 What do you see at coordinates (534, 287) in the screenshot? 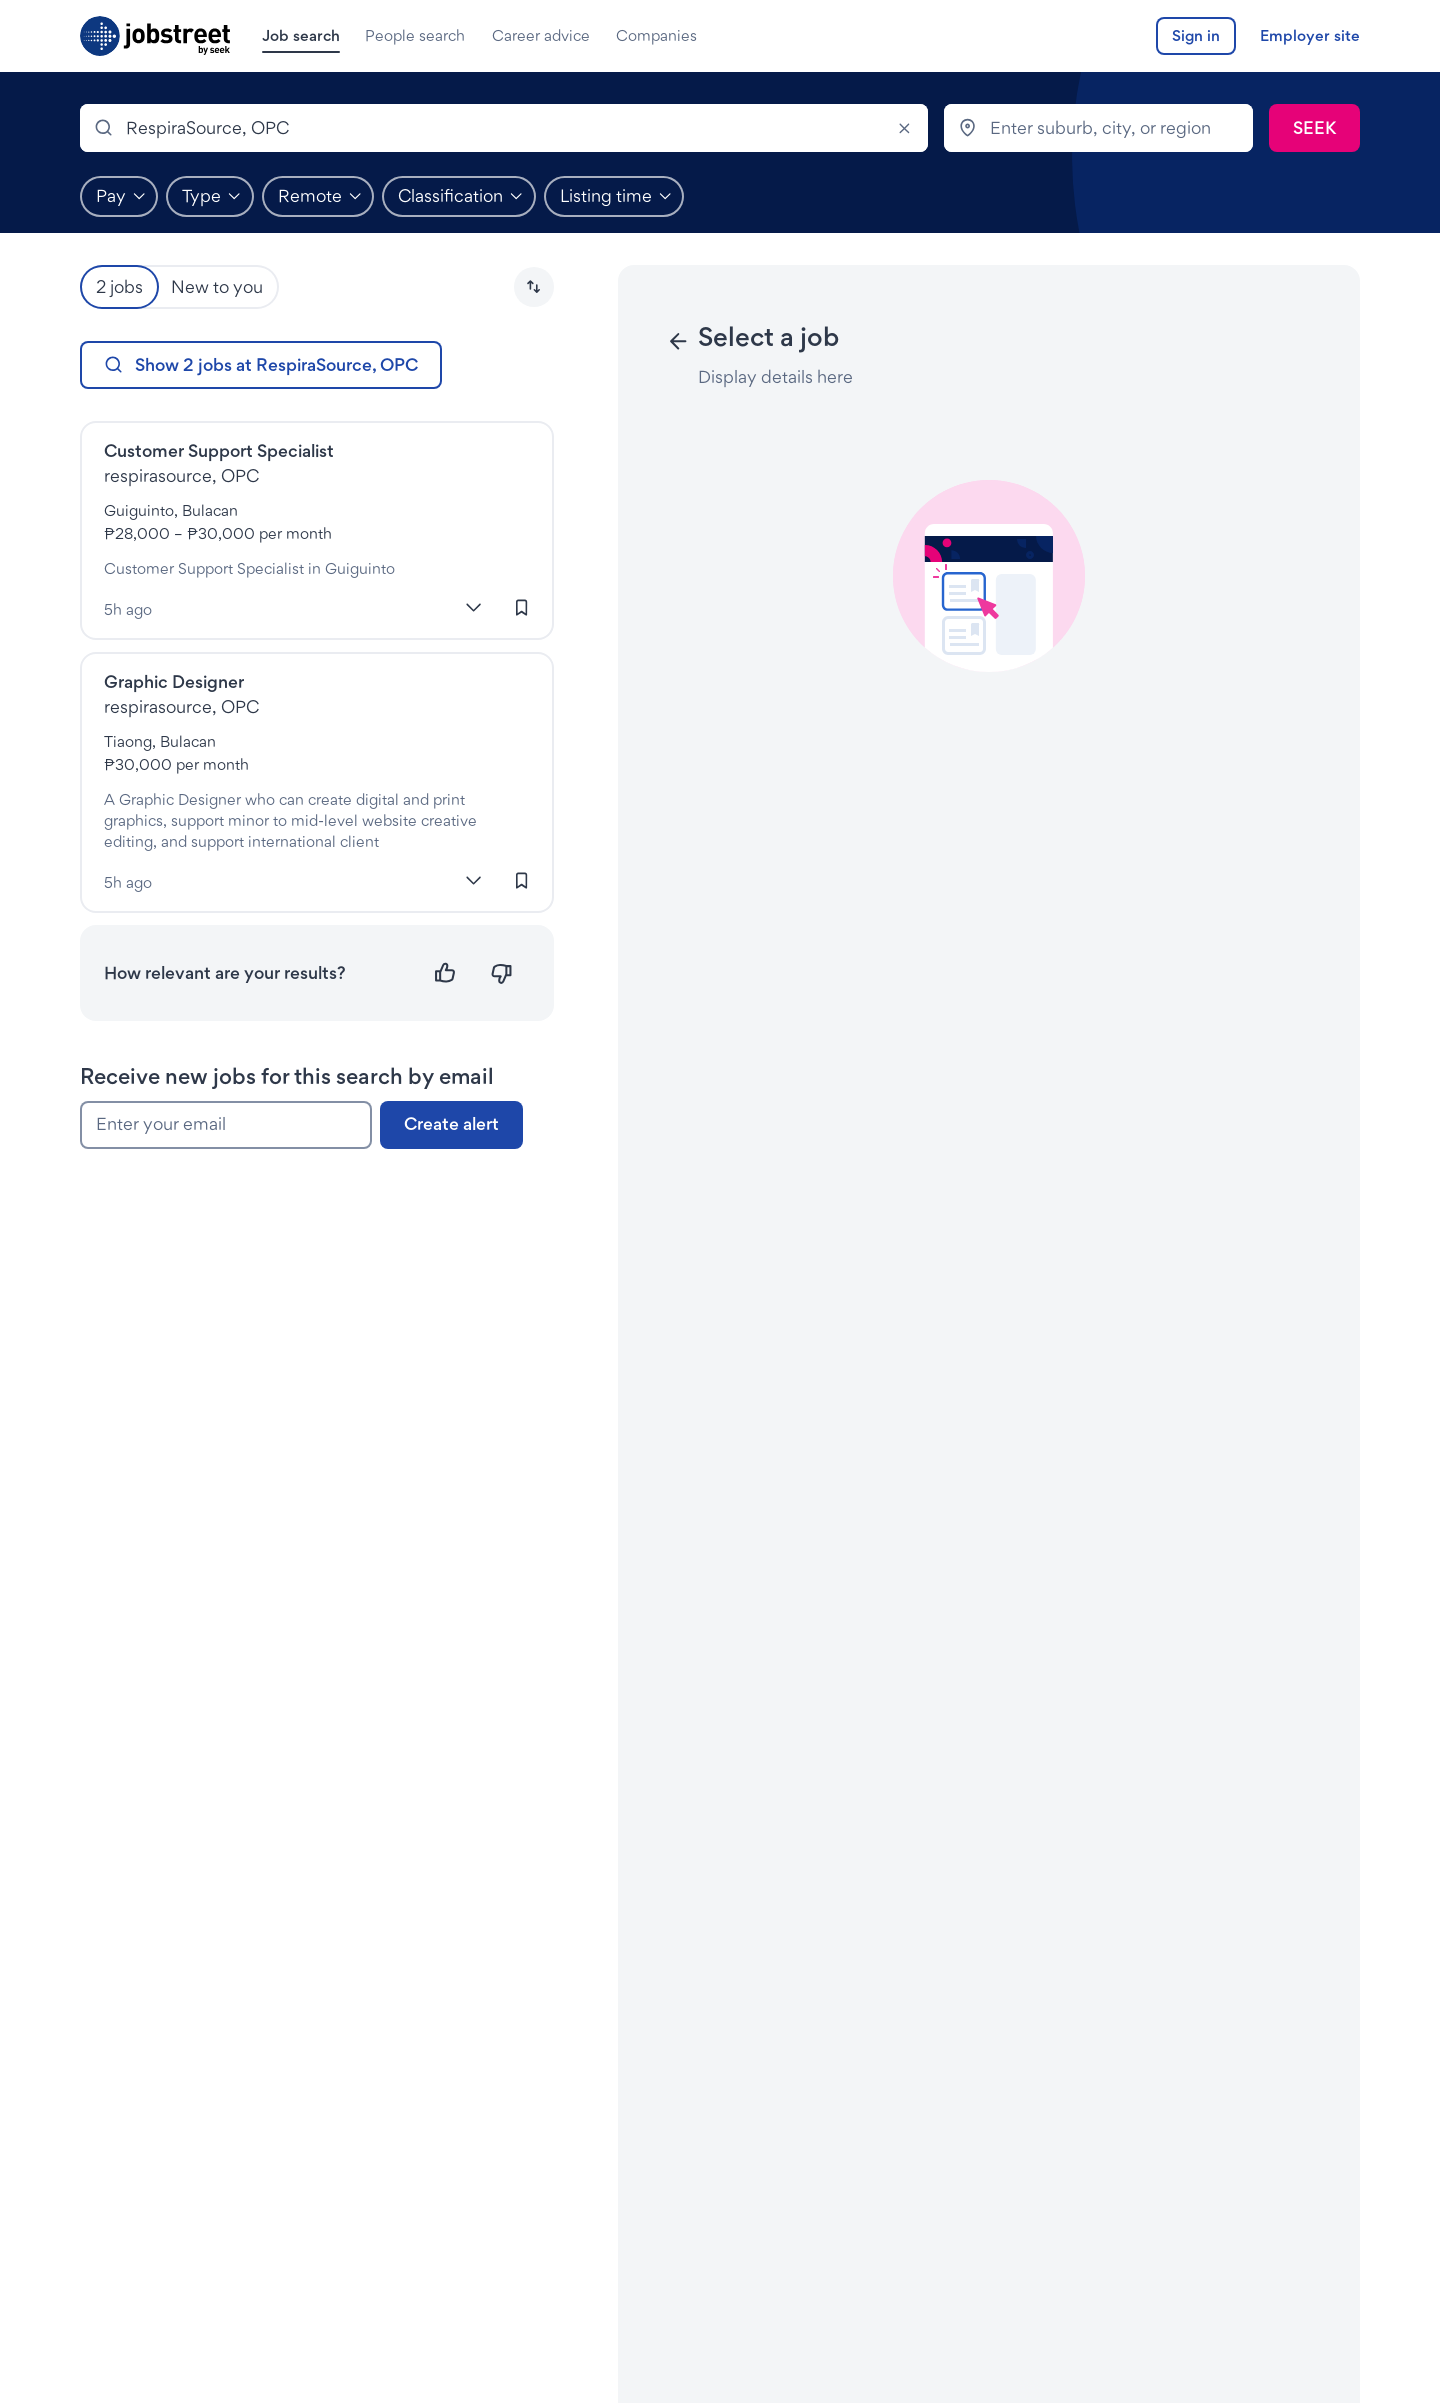
I see `[button]` at bounding box center [534, 287].